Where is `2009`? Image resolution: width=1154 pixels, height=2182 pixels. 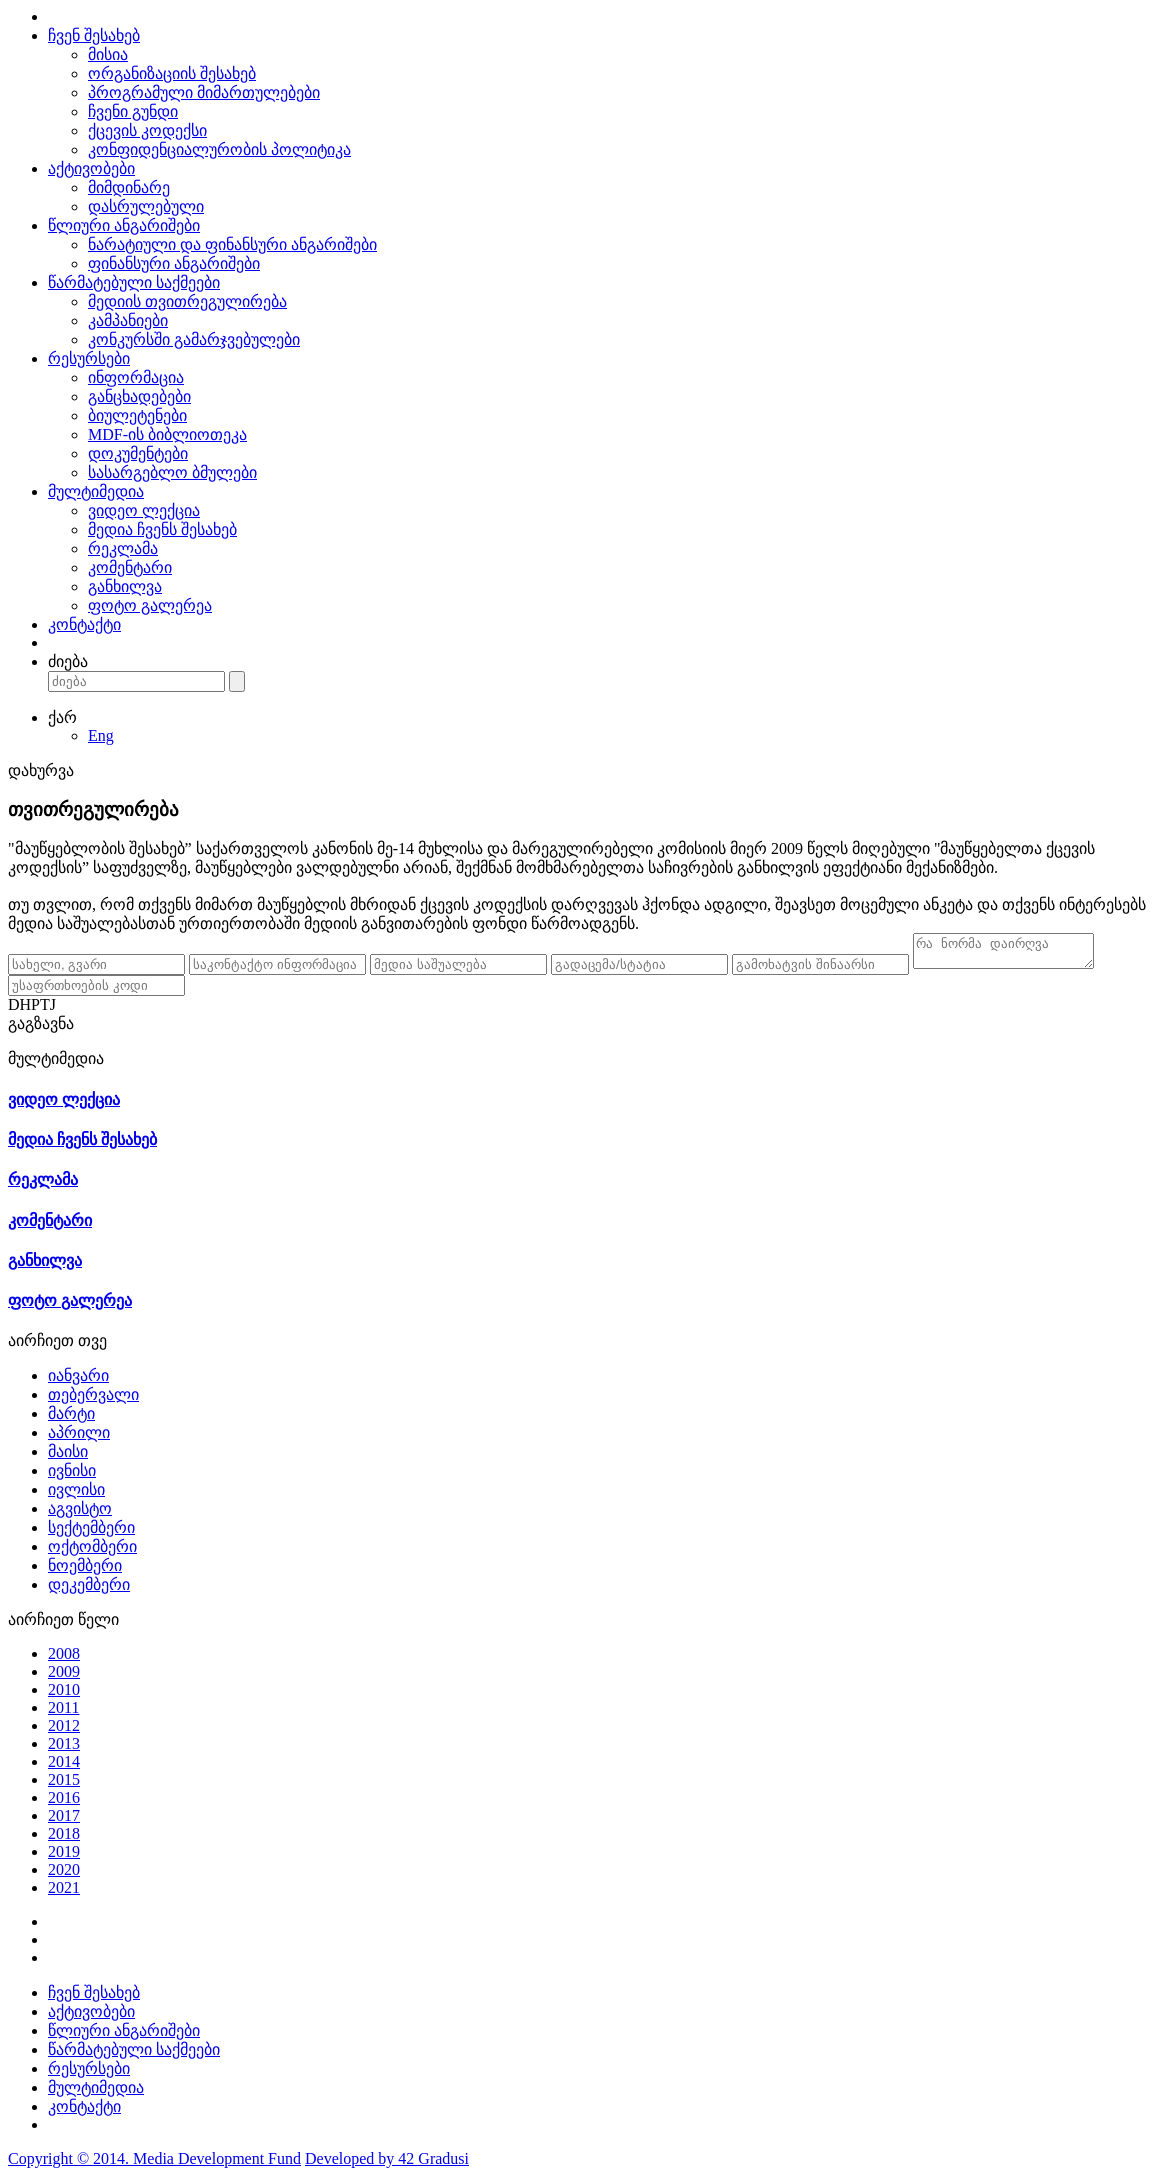
2009 is located at coordinates (64, 1677).